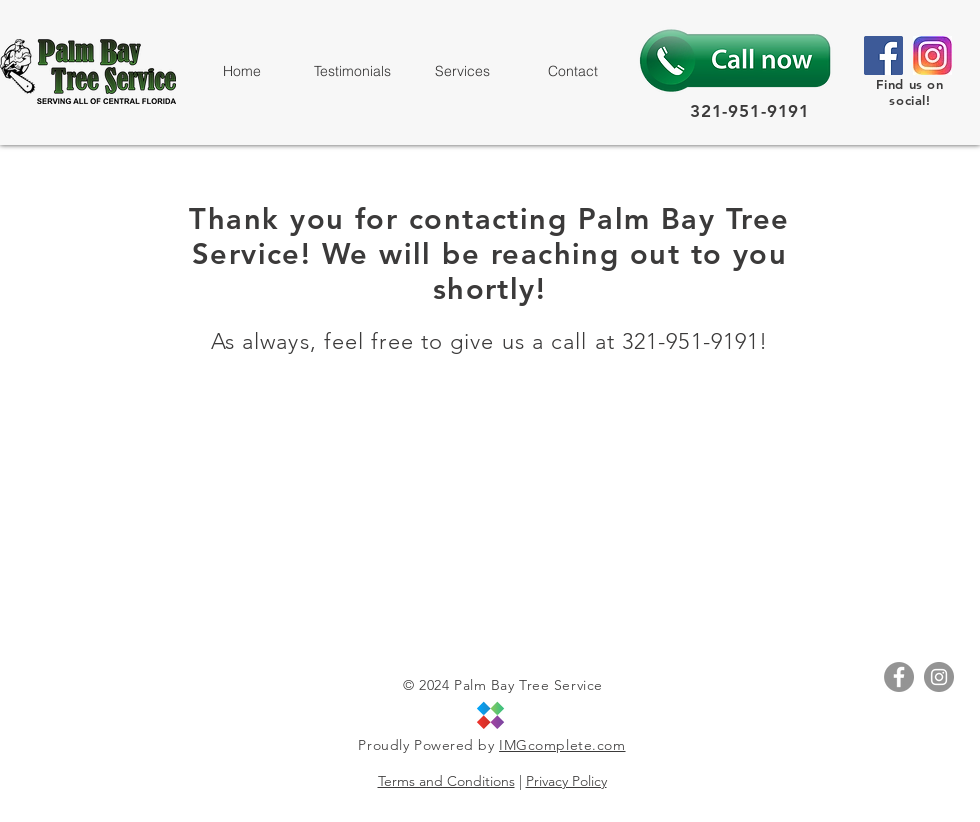 This screenshot has width=980, height=822. What do you see at coordinates (899, 677) in the screenshot?
I see `[Facebook - Grey Circle]` at bounding box center [899, 677].